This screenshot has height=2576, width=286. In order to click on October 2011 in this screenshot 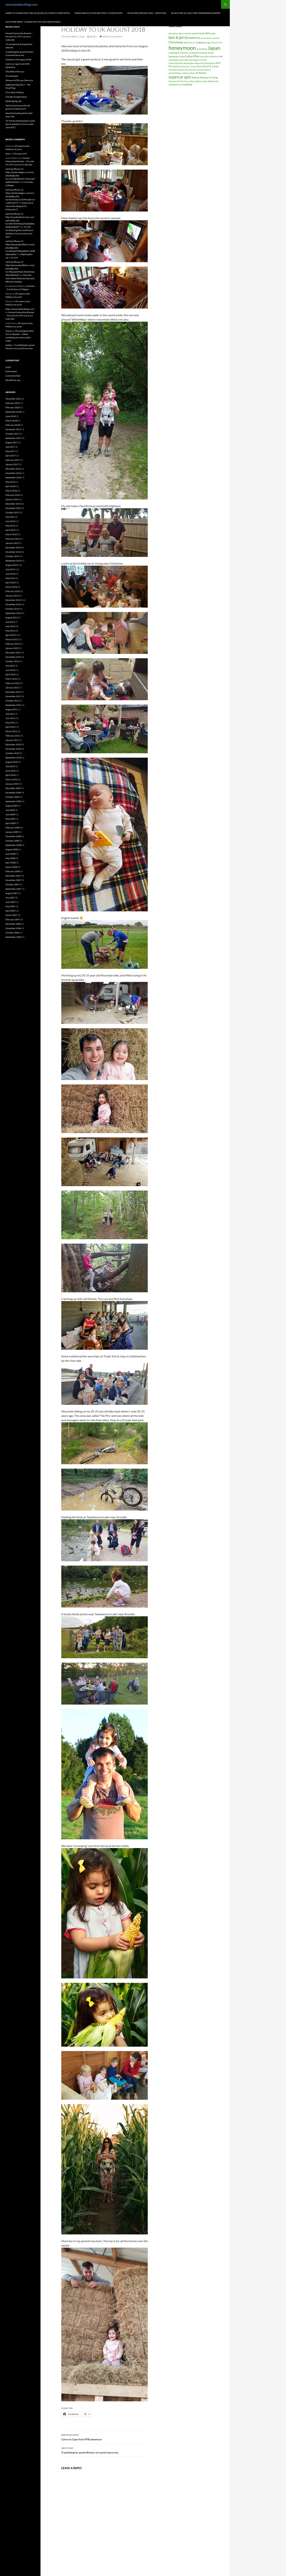, I will do `click(12, 700)`.